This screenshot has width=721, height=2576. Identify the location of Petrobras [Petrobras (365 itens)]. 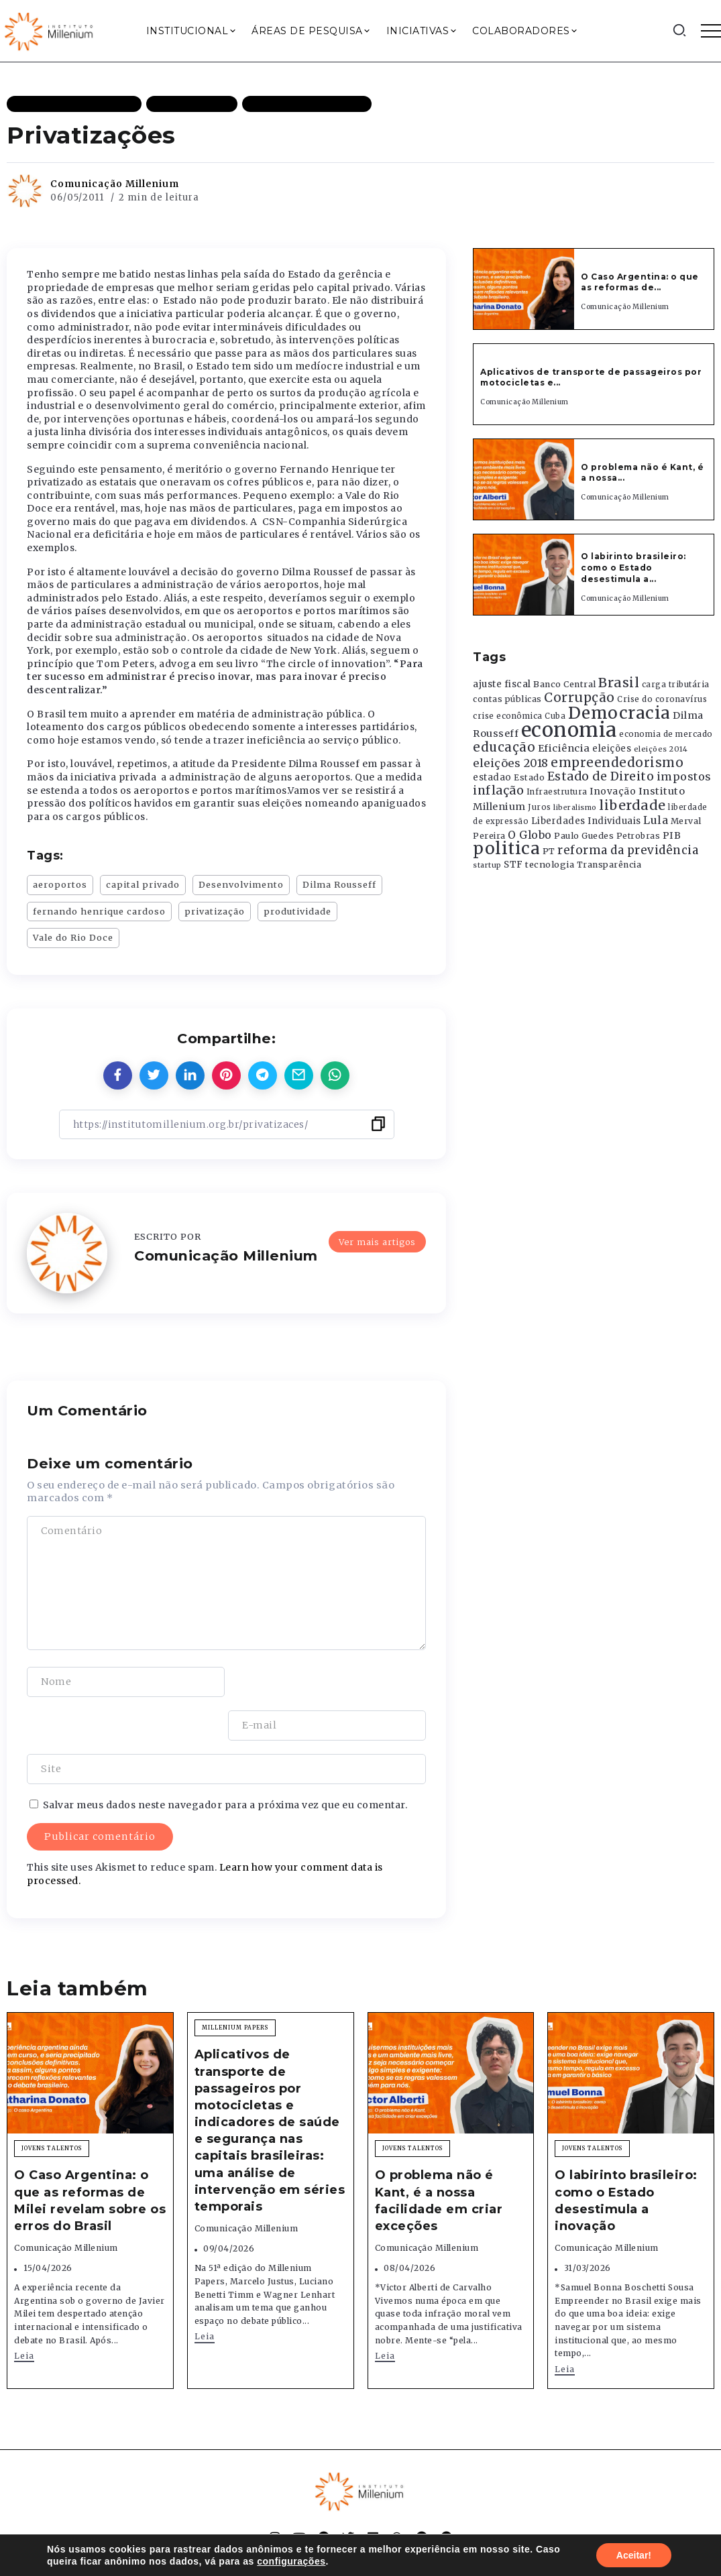
(638, 836).